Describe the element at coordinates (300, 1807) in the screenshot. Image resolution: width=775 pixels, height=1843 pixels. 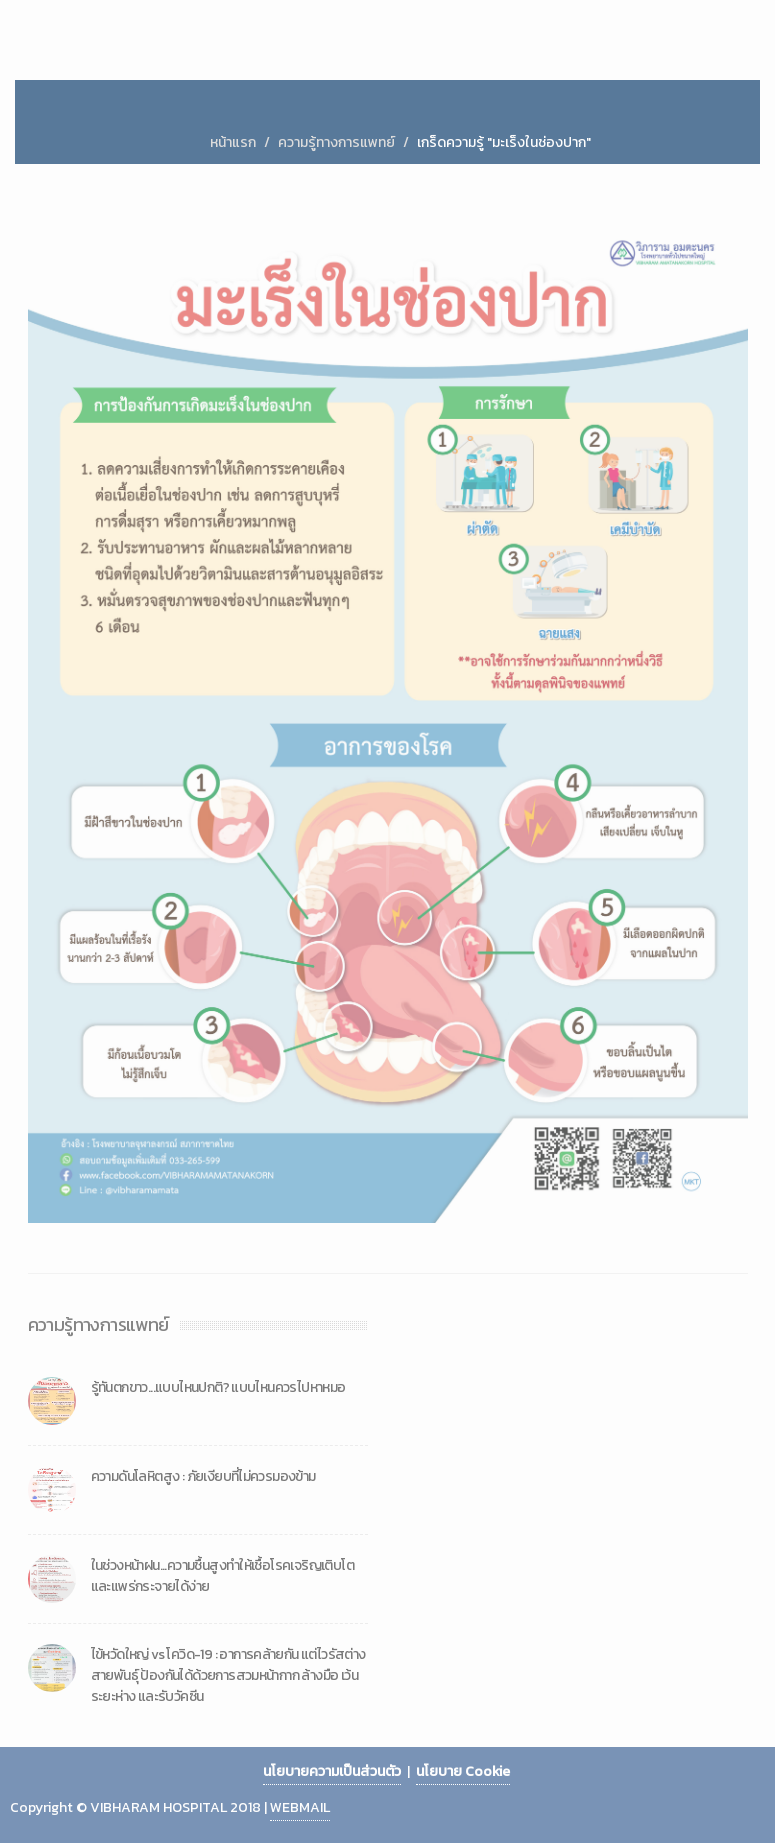
I see `WEBMAIL` at that location.